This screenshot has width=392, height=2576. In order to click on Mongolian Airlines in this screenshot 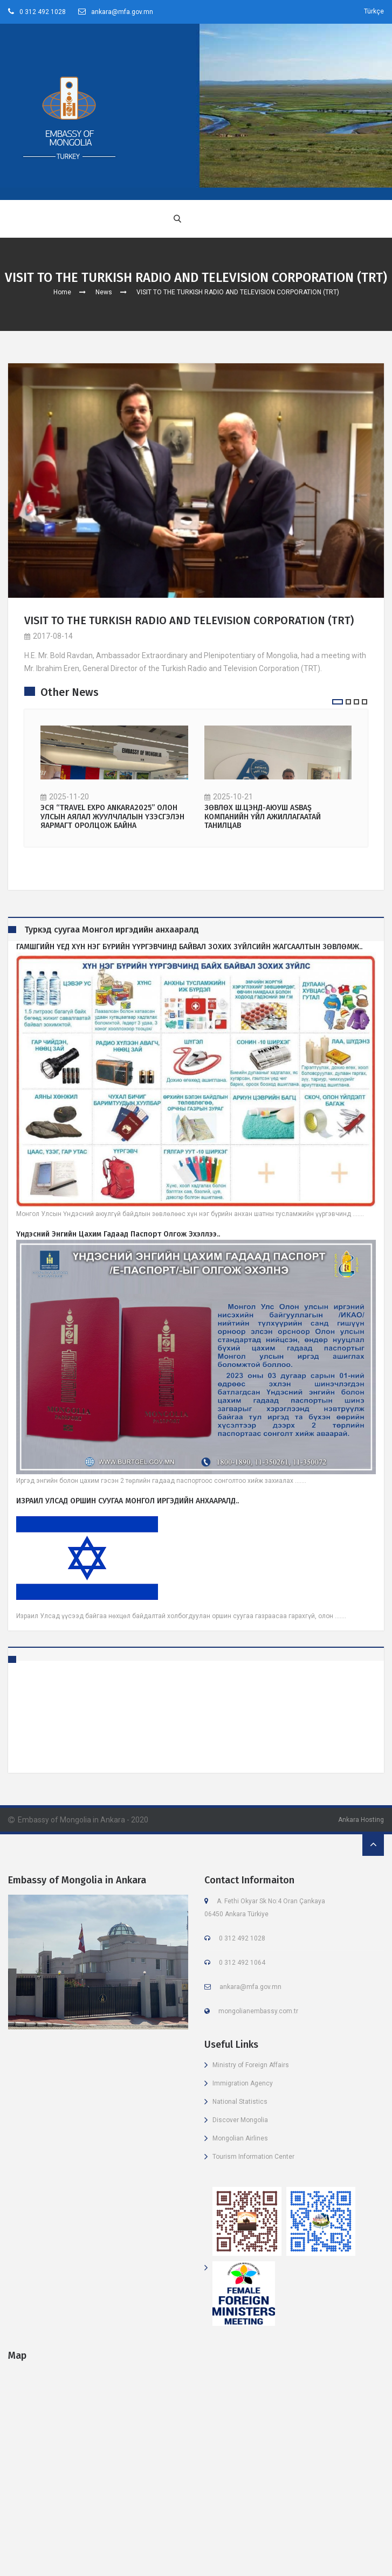, I will do `click(240, 2138)`.